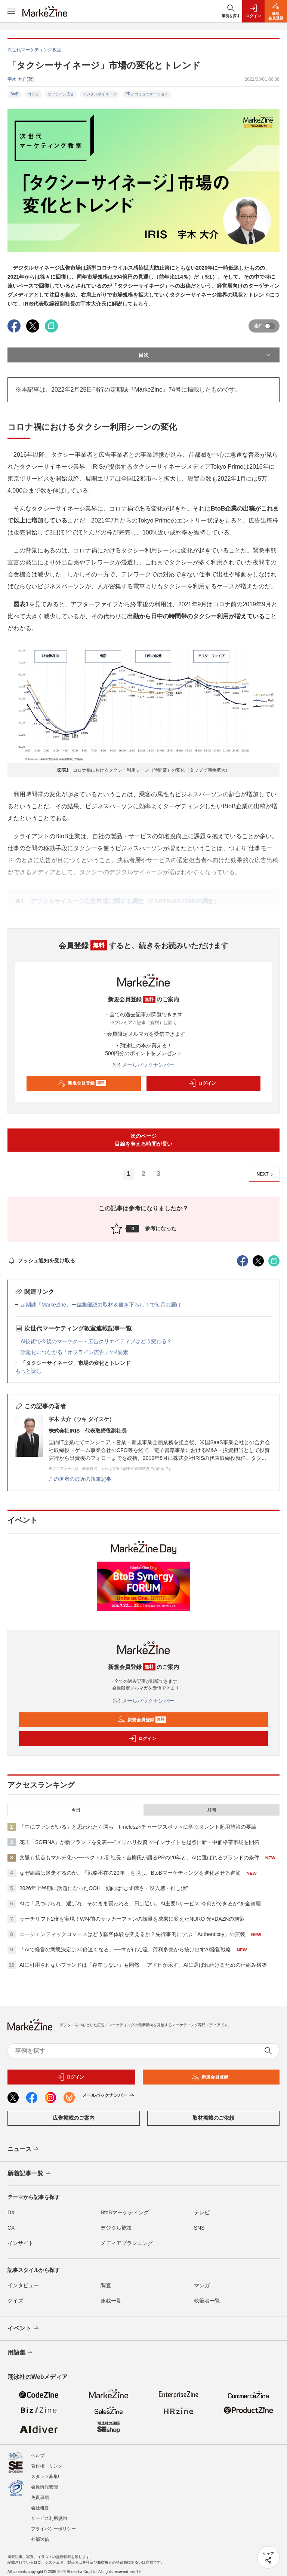 The width and height of the screenshot is (287, 2576). I want to click on オフライン広告, so click(61, 94).